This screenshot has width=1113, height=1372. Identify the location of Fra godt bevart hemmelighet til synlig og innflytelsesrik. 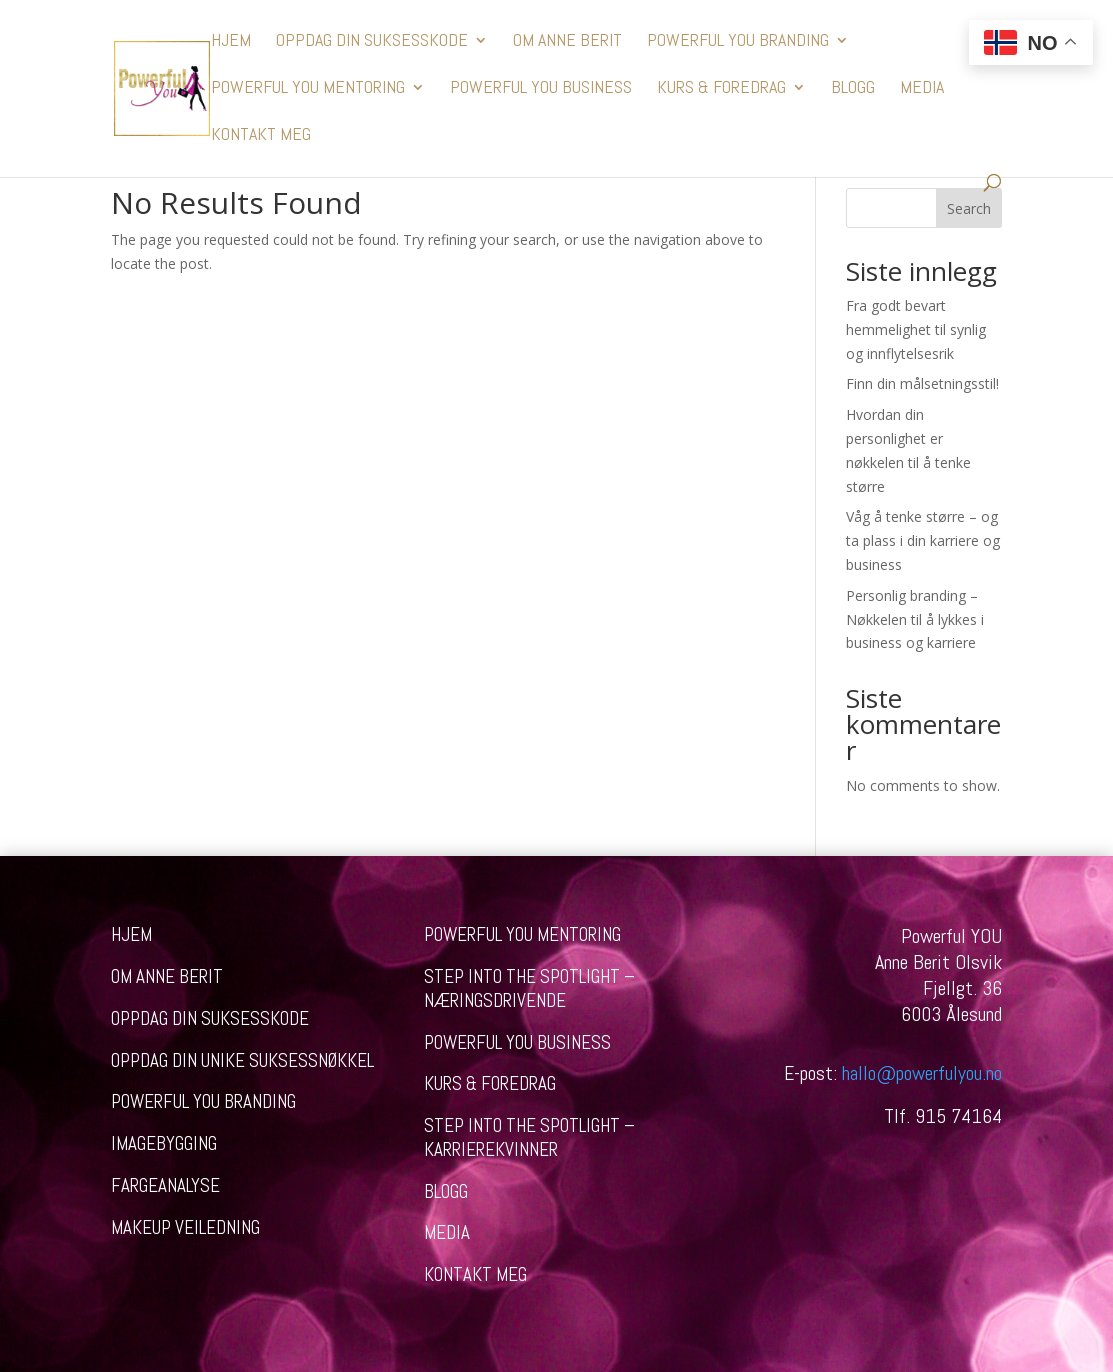
(916, 329).